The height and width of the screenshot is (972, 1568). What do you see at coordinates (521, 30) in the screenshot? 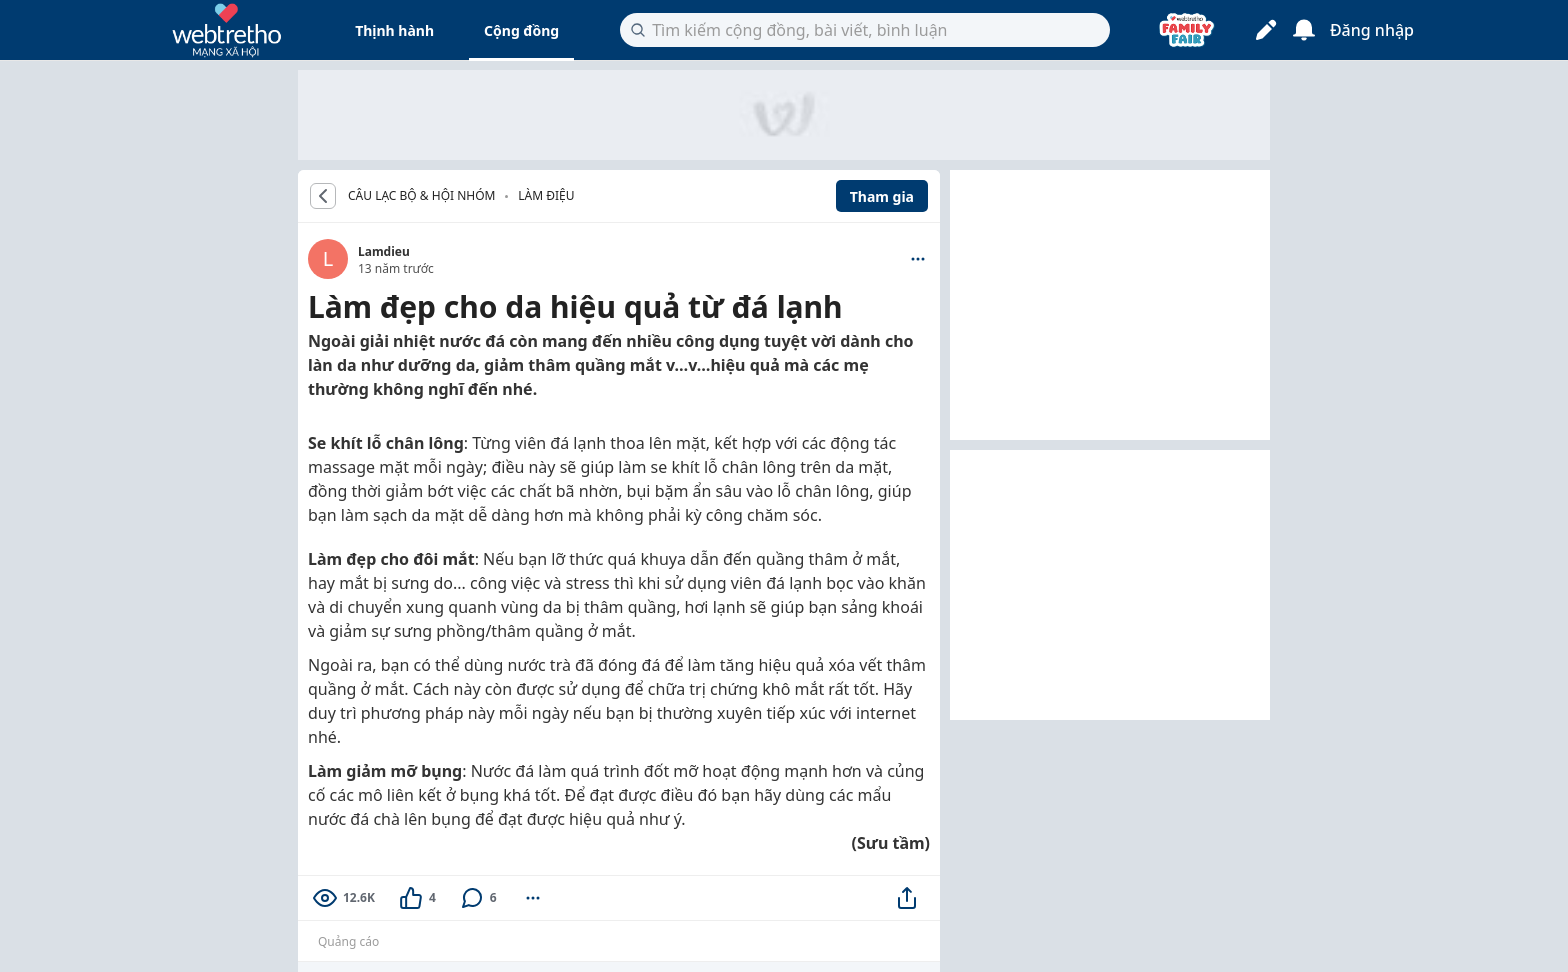
I see `Cộng đồng` at bounding box center [521, 30].